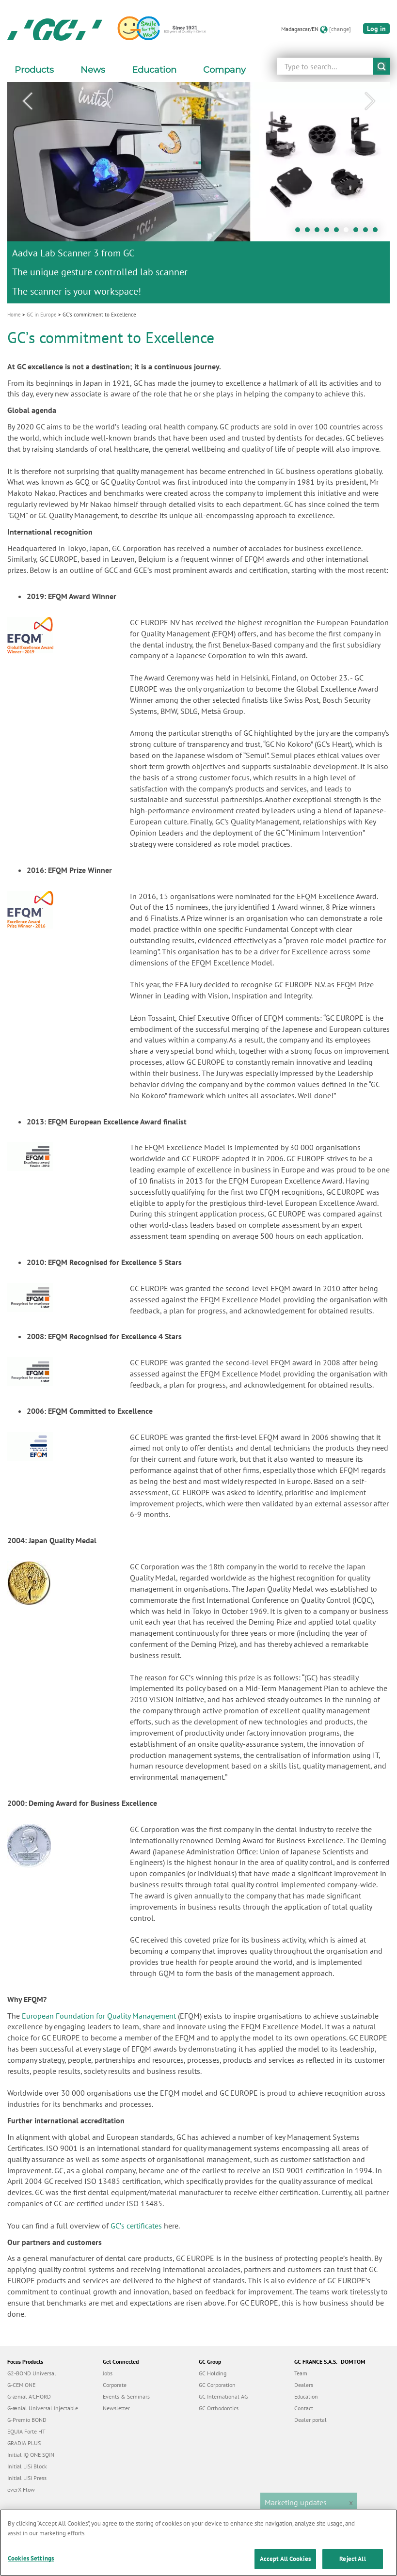 The image size is (397, 2576). Describe the element at coordinates (115, 2384) in the screenshot. I see `Corporate` at that location.